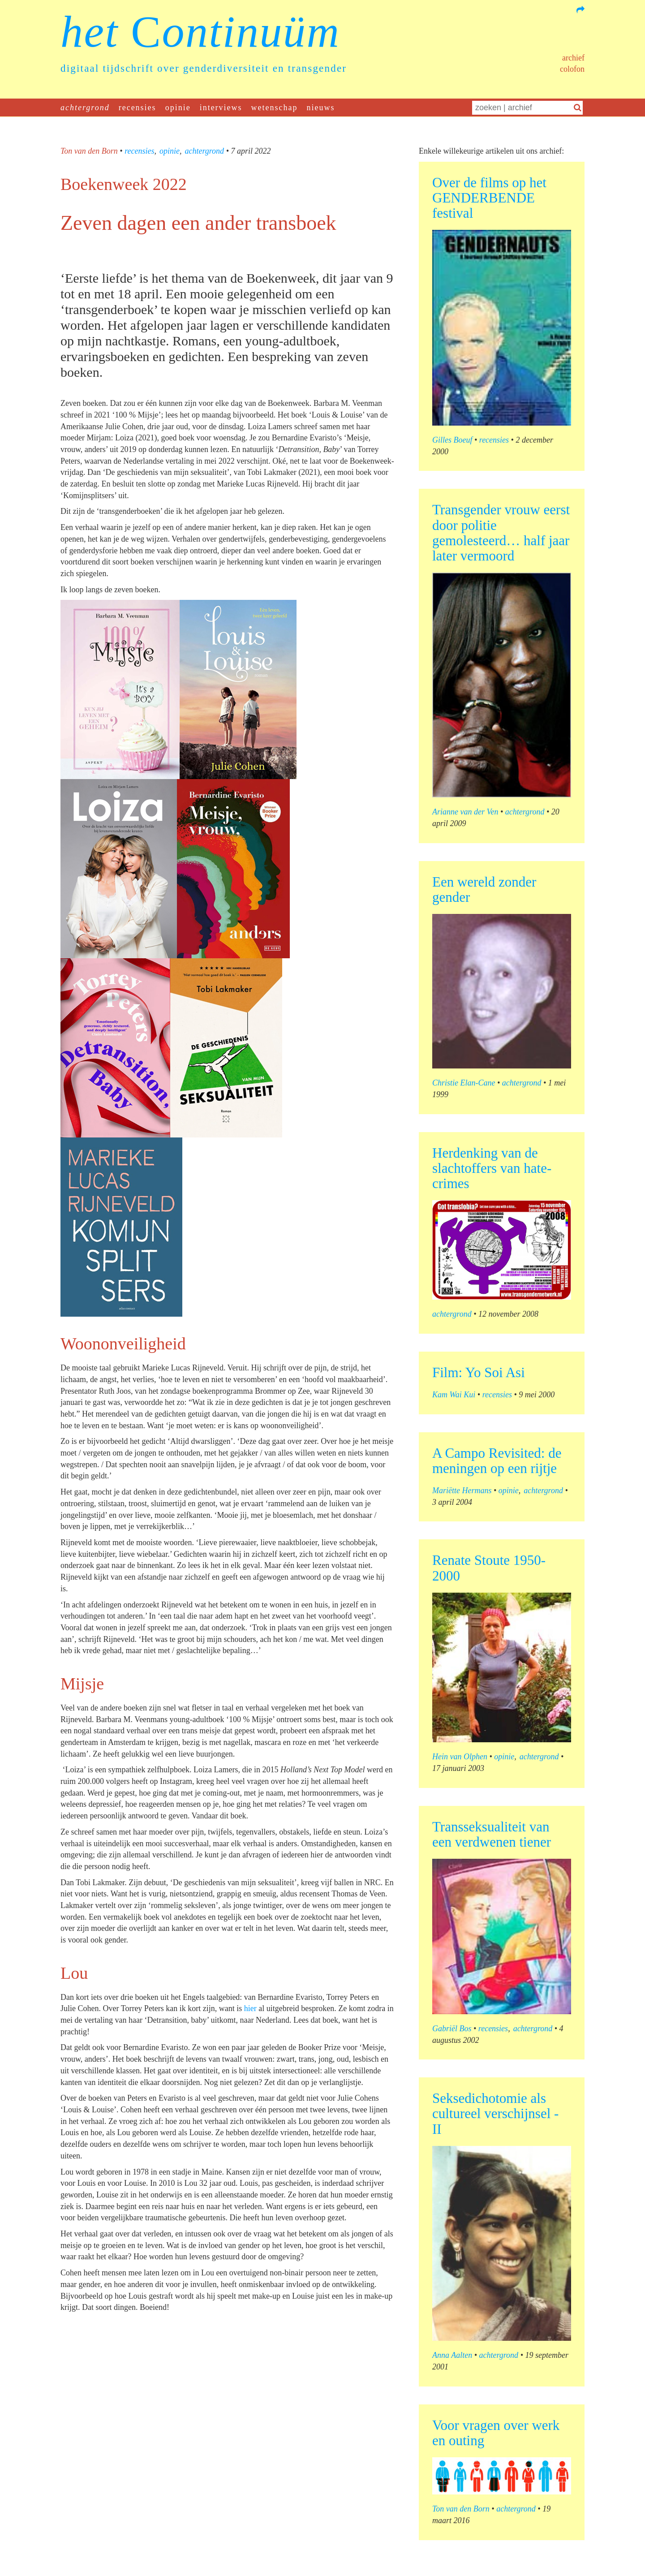 Image resolution: width=645 pixels, height=2576 pixels. I want to click on achtergrond, so click(85, 107).